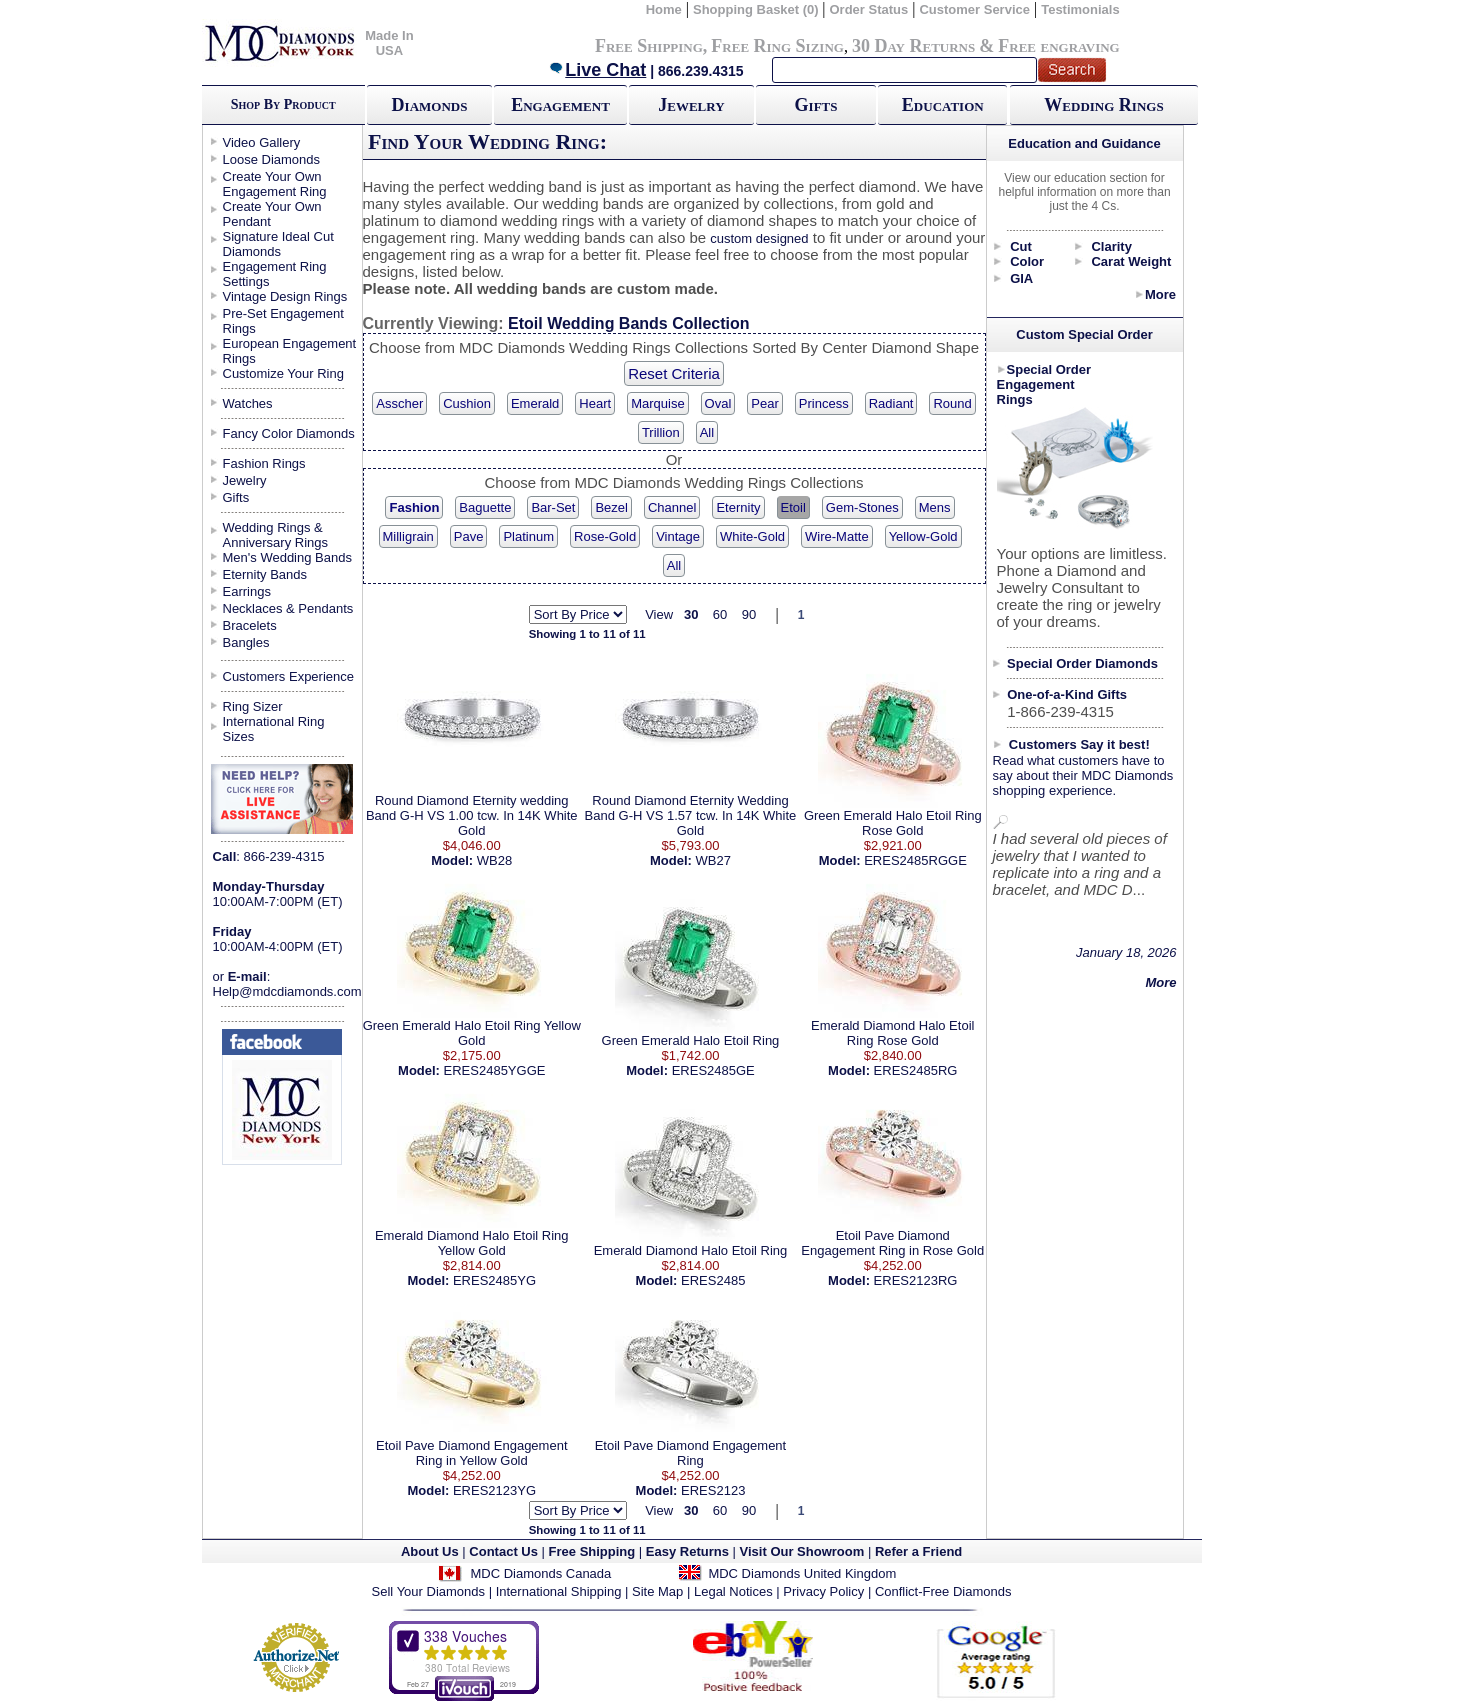 Image resolution: width=1475 pixels, height=1704 pixels. Describe the element at coordinates (824, 403) in the screenshot. I see `Princess` at that location.